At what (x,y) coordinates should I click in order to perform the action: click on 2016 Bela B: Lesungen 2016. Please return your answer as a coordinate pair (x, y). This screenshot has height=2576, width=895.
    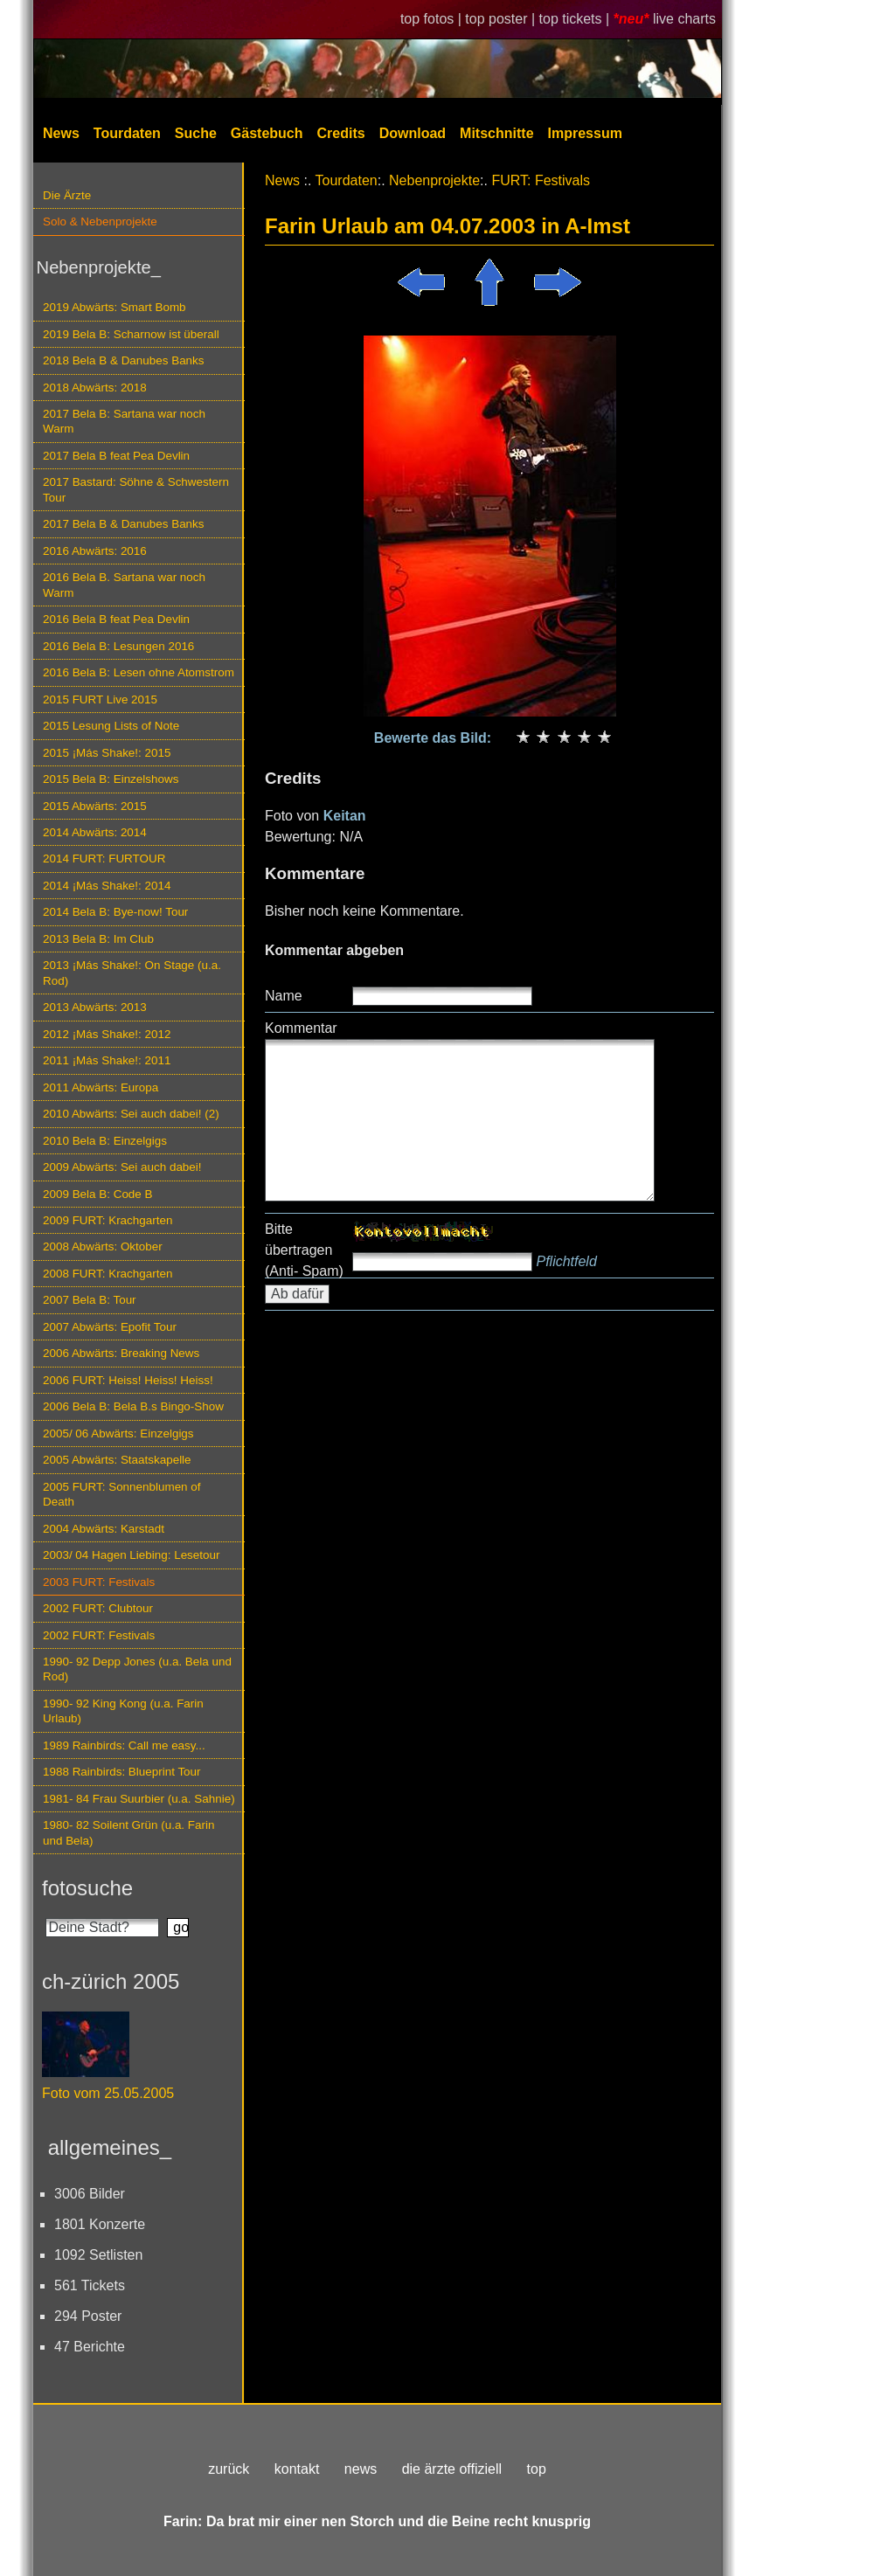
    Looking at the image, I should click on (118, 646).